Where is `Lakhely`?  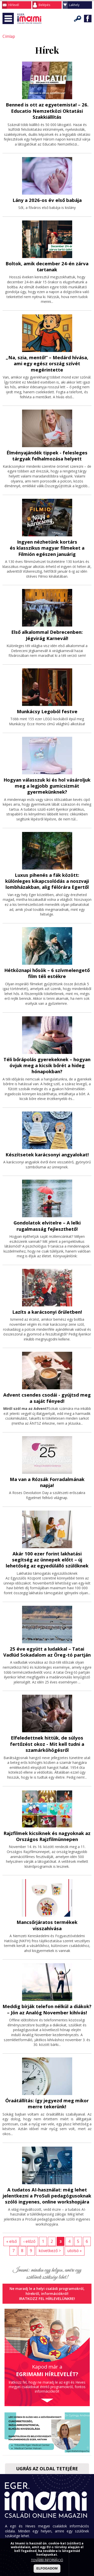 Lakhely is located at coordinates (74, 5).